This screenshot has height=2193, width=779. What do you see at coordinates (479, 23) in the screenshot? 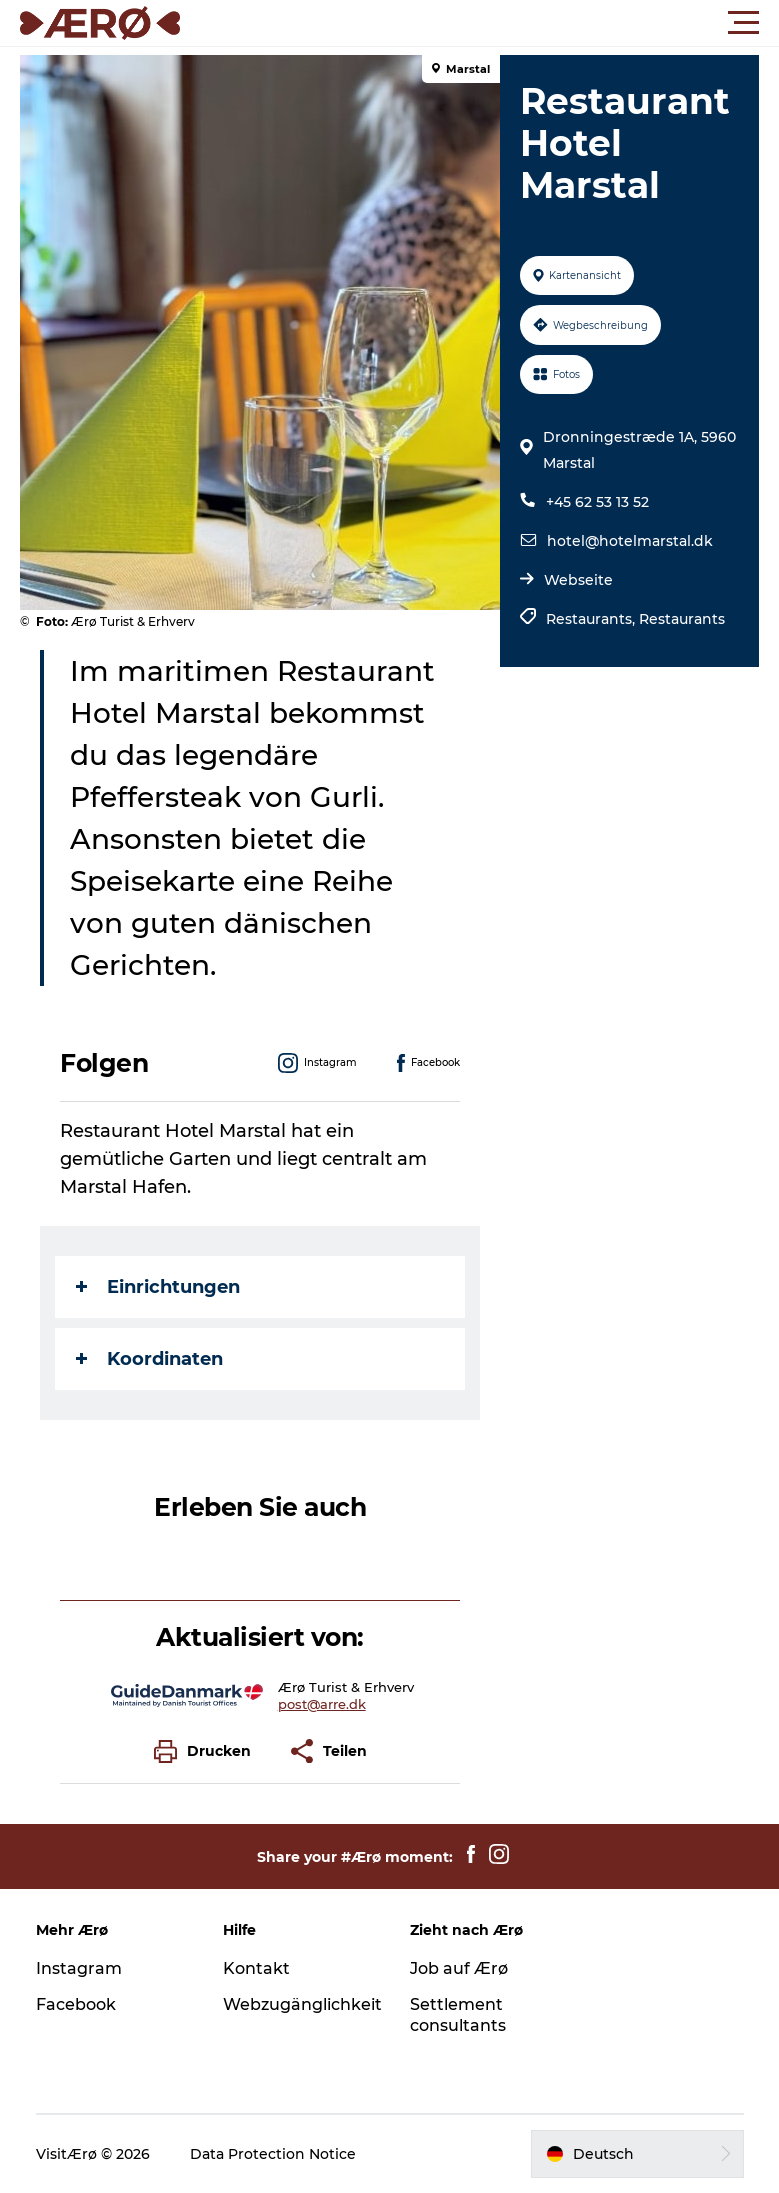
I see `[button]` at bounding box center [479, 23].